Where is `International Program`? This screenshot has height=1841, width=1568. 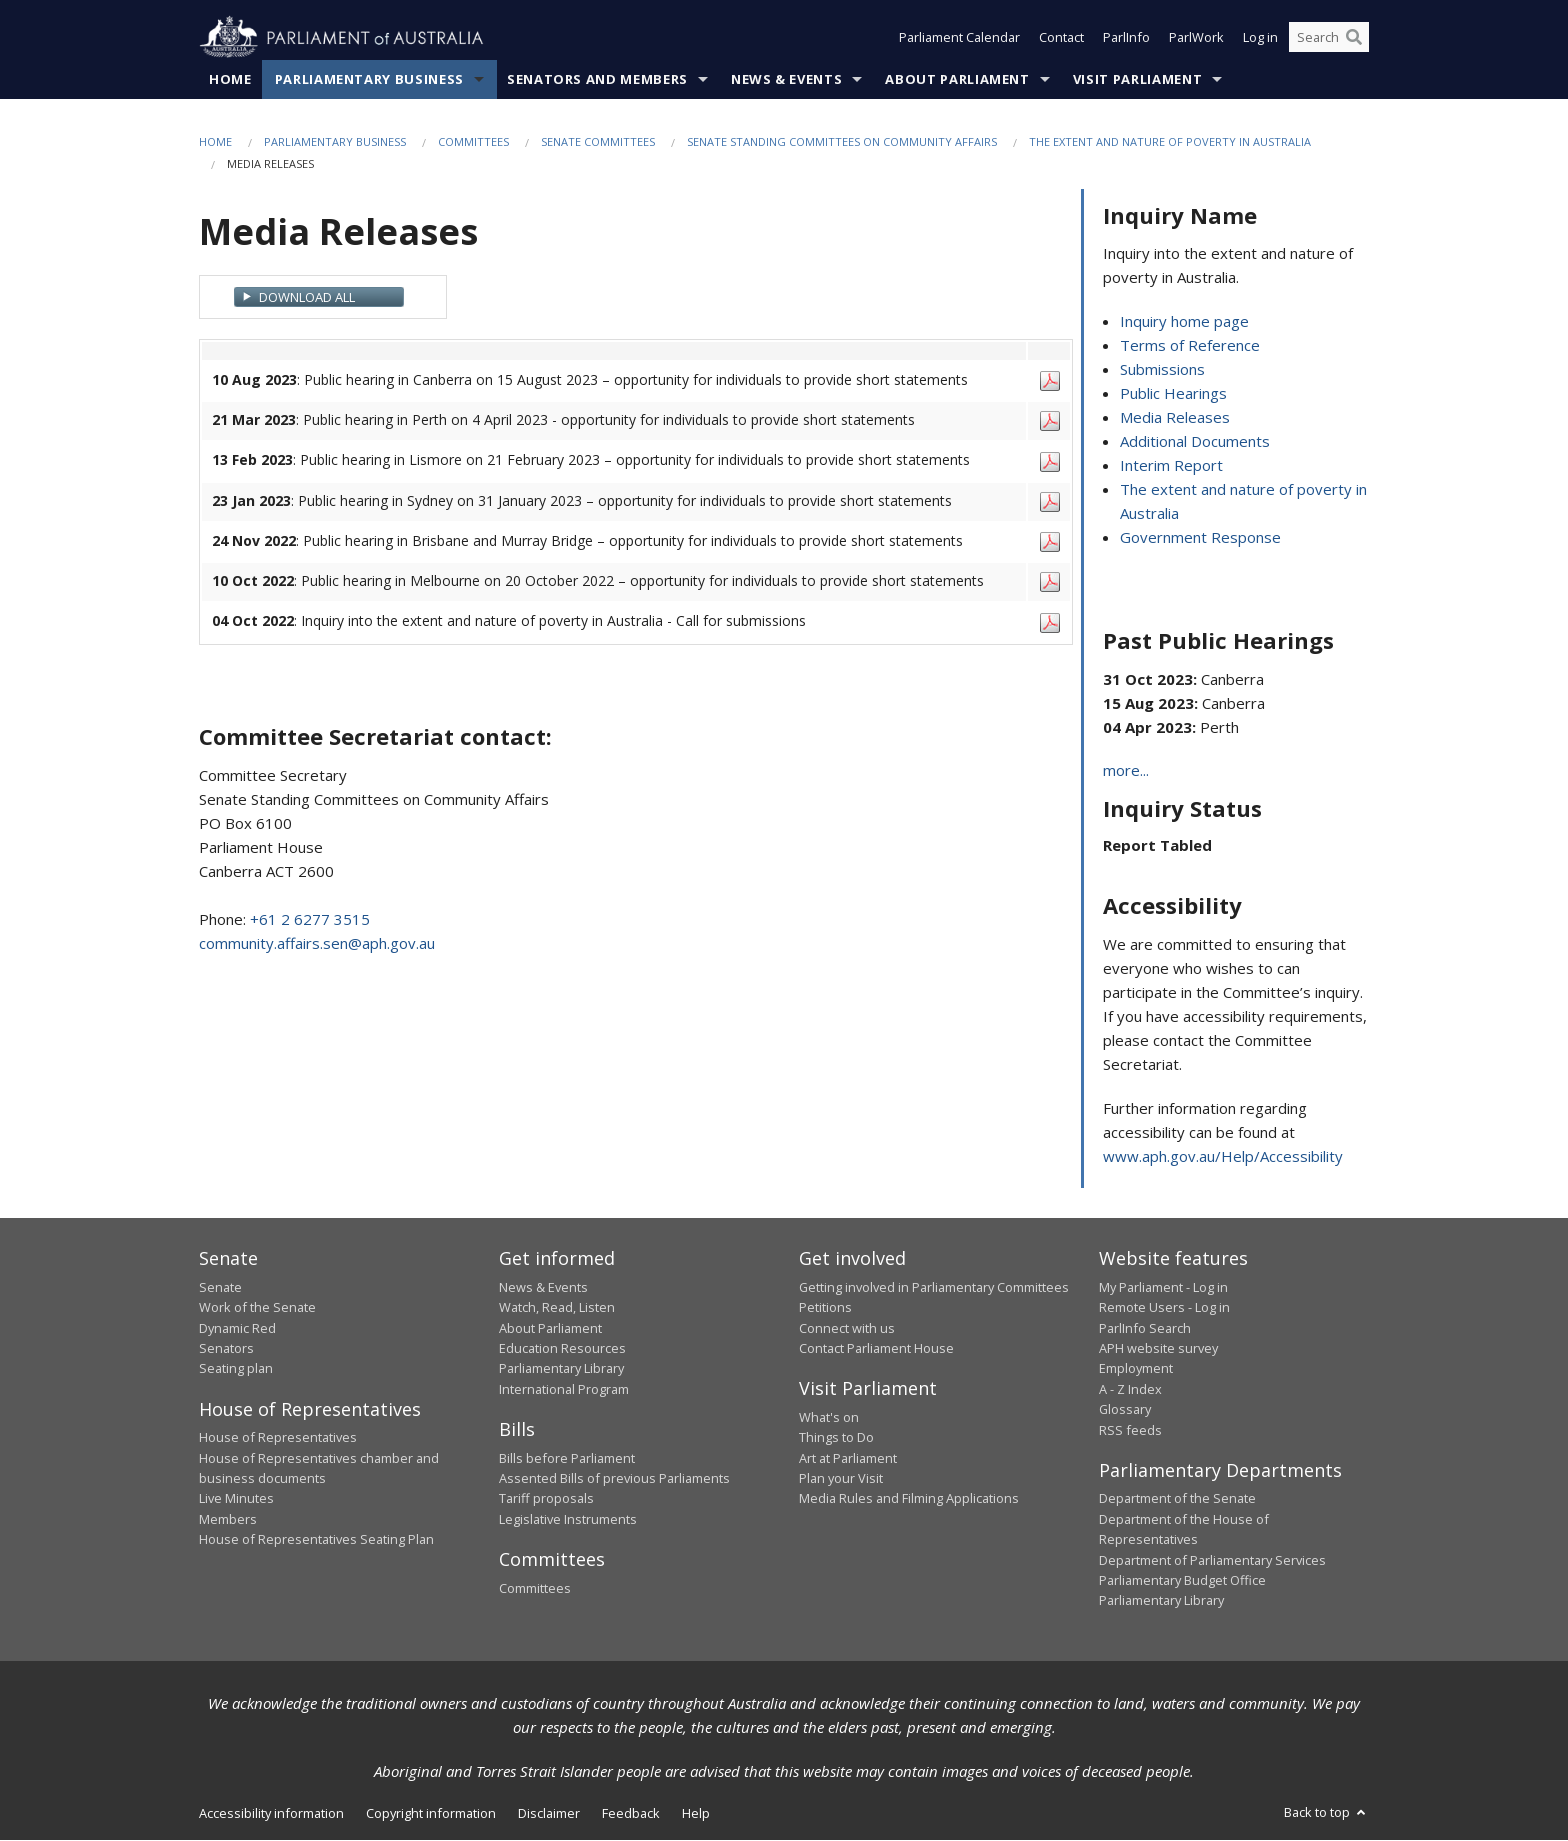 International Program is located at coordinates (564, 1389).